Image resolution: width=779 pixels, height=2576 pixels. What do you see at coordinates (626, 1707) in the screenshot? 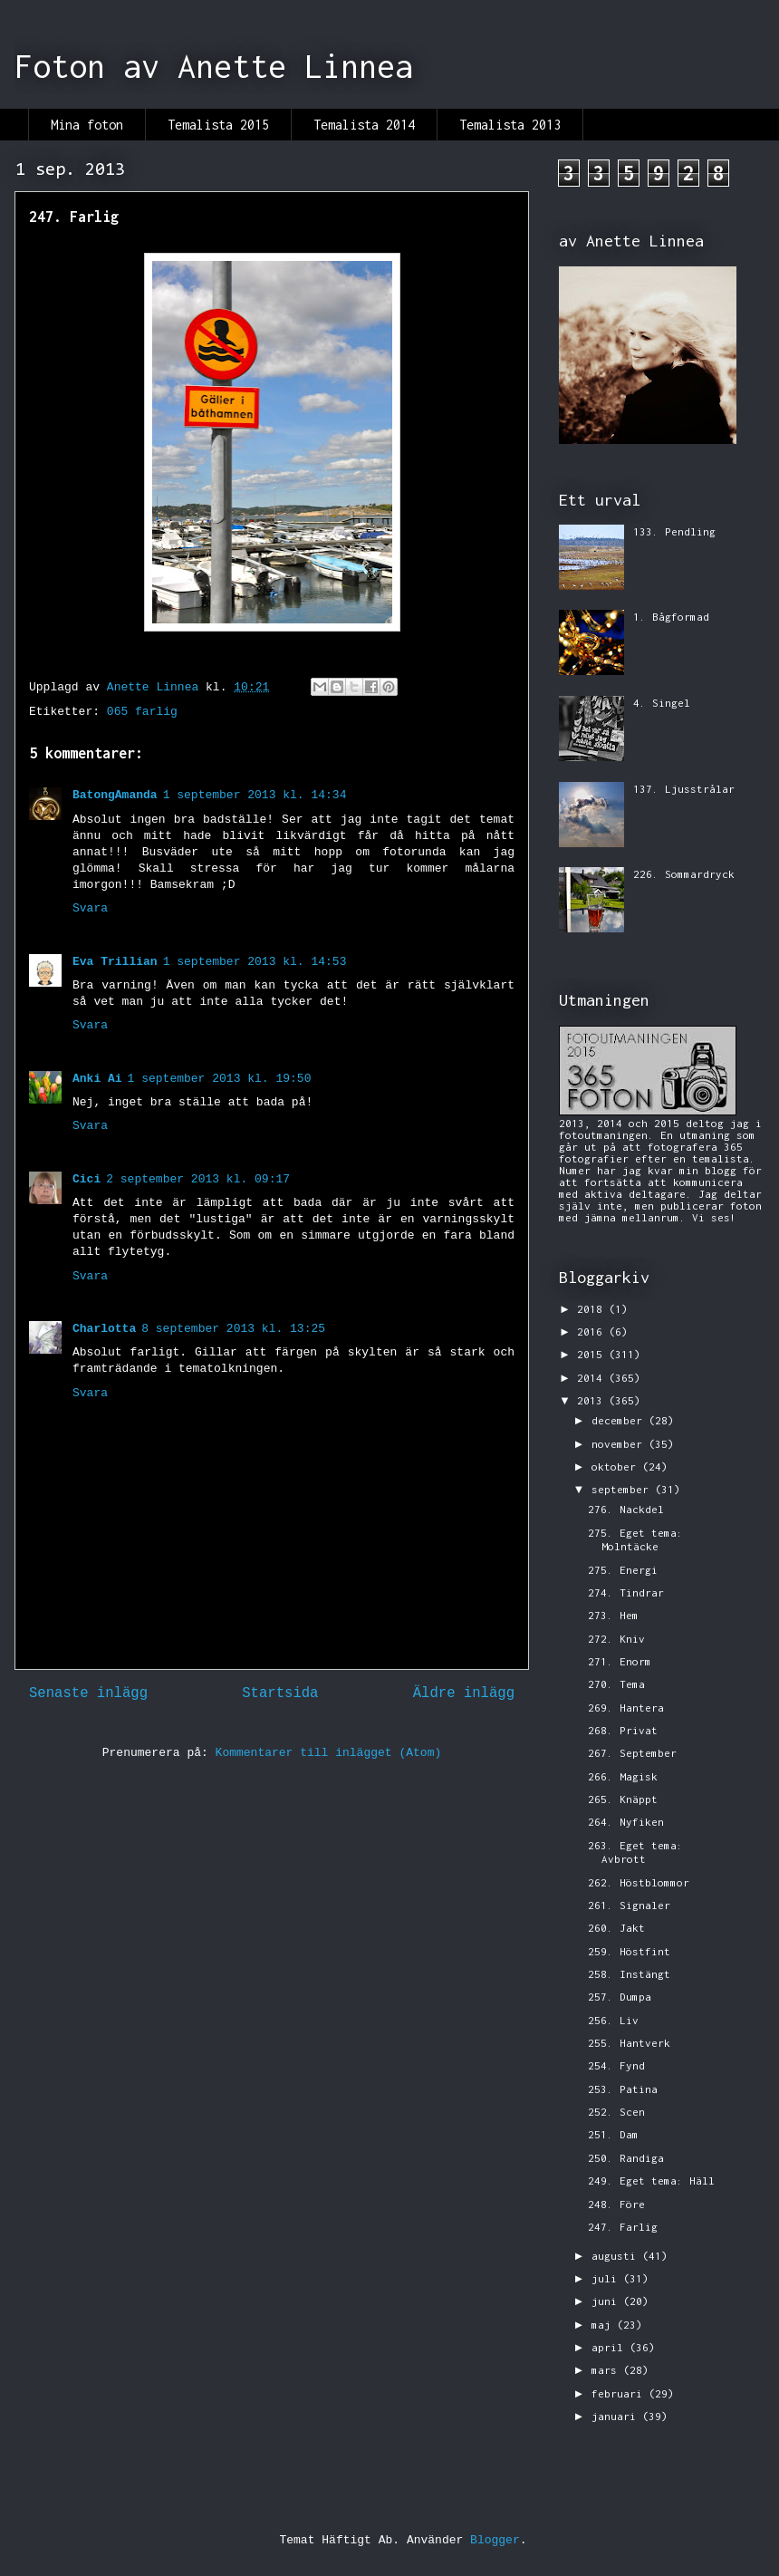
I see `269. Hantera` at bounding box center [626, 1707].